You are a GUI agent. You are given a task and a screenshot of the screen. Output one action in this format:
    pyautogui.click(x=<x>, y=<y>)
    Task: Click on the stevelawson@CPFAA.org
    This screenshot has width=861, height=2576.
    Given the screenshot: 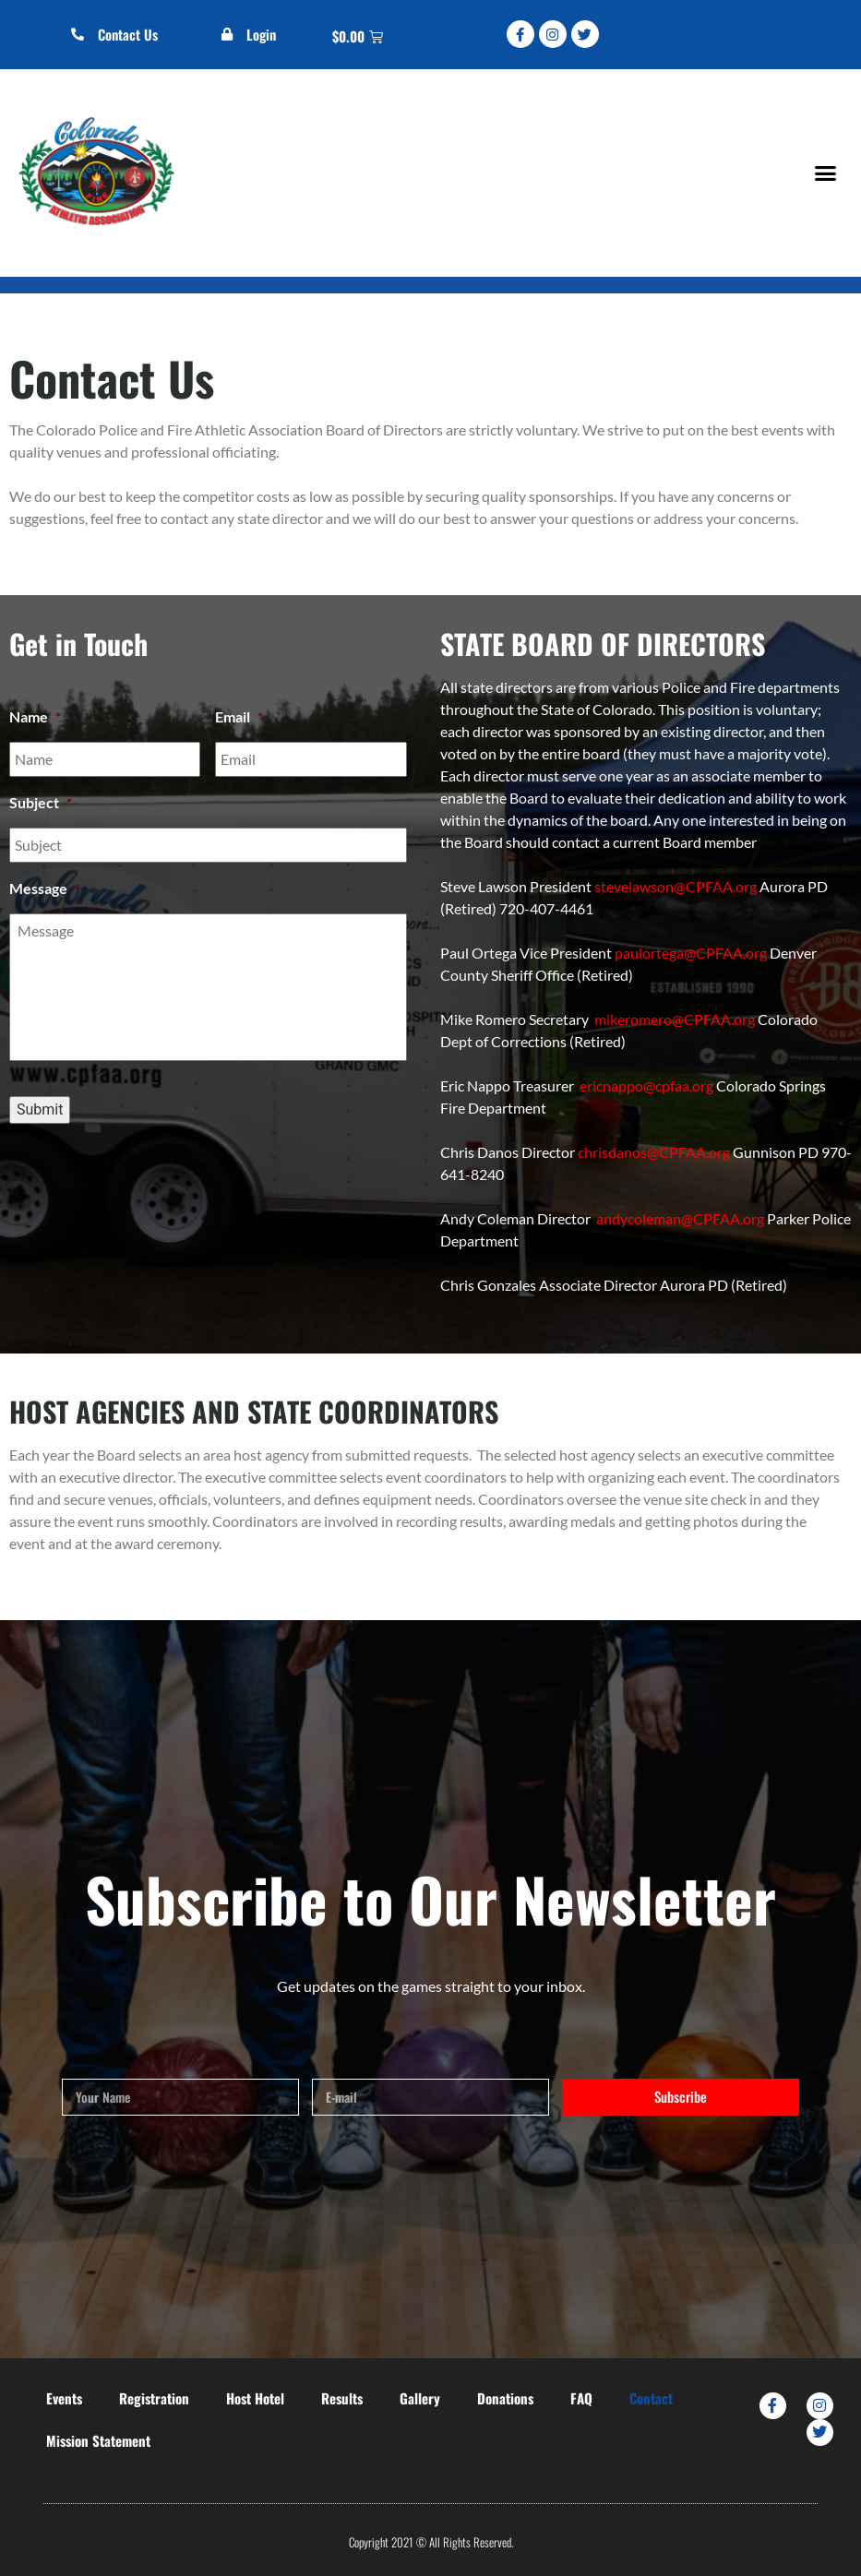 What is the action you would take?
    pyautogui.click(x=675, y=886)
    